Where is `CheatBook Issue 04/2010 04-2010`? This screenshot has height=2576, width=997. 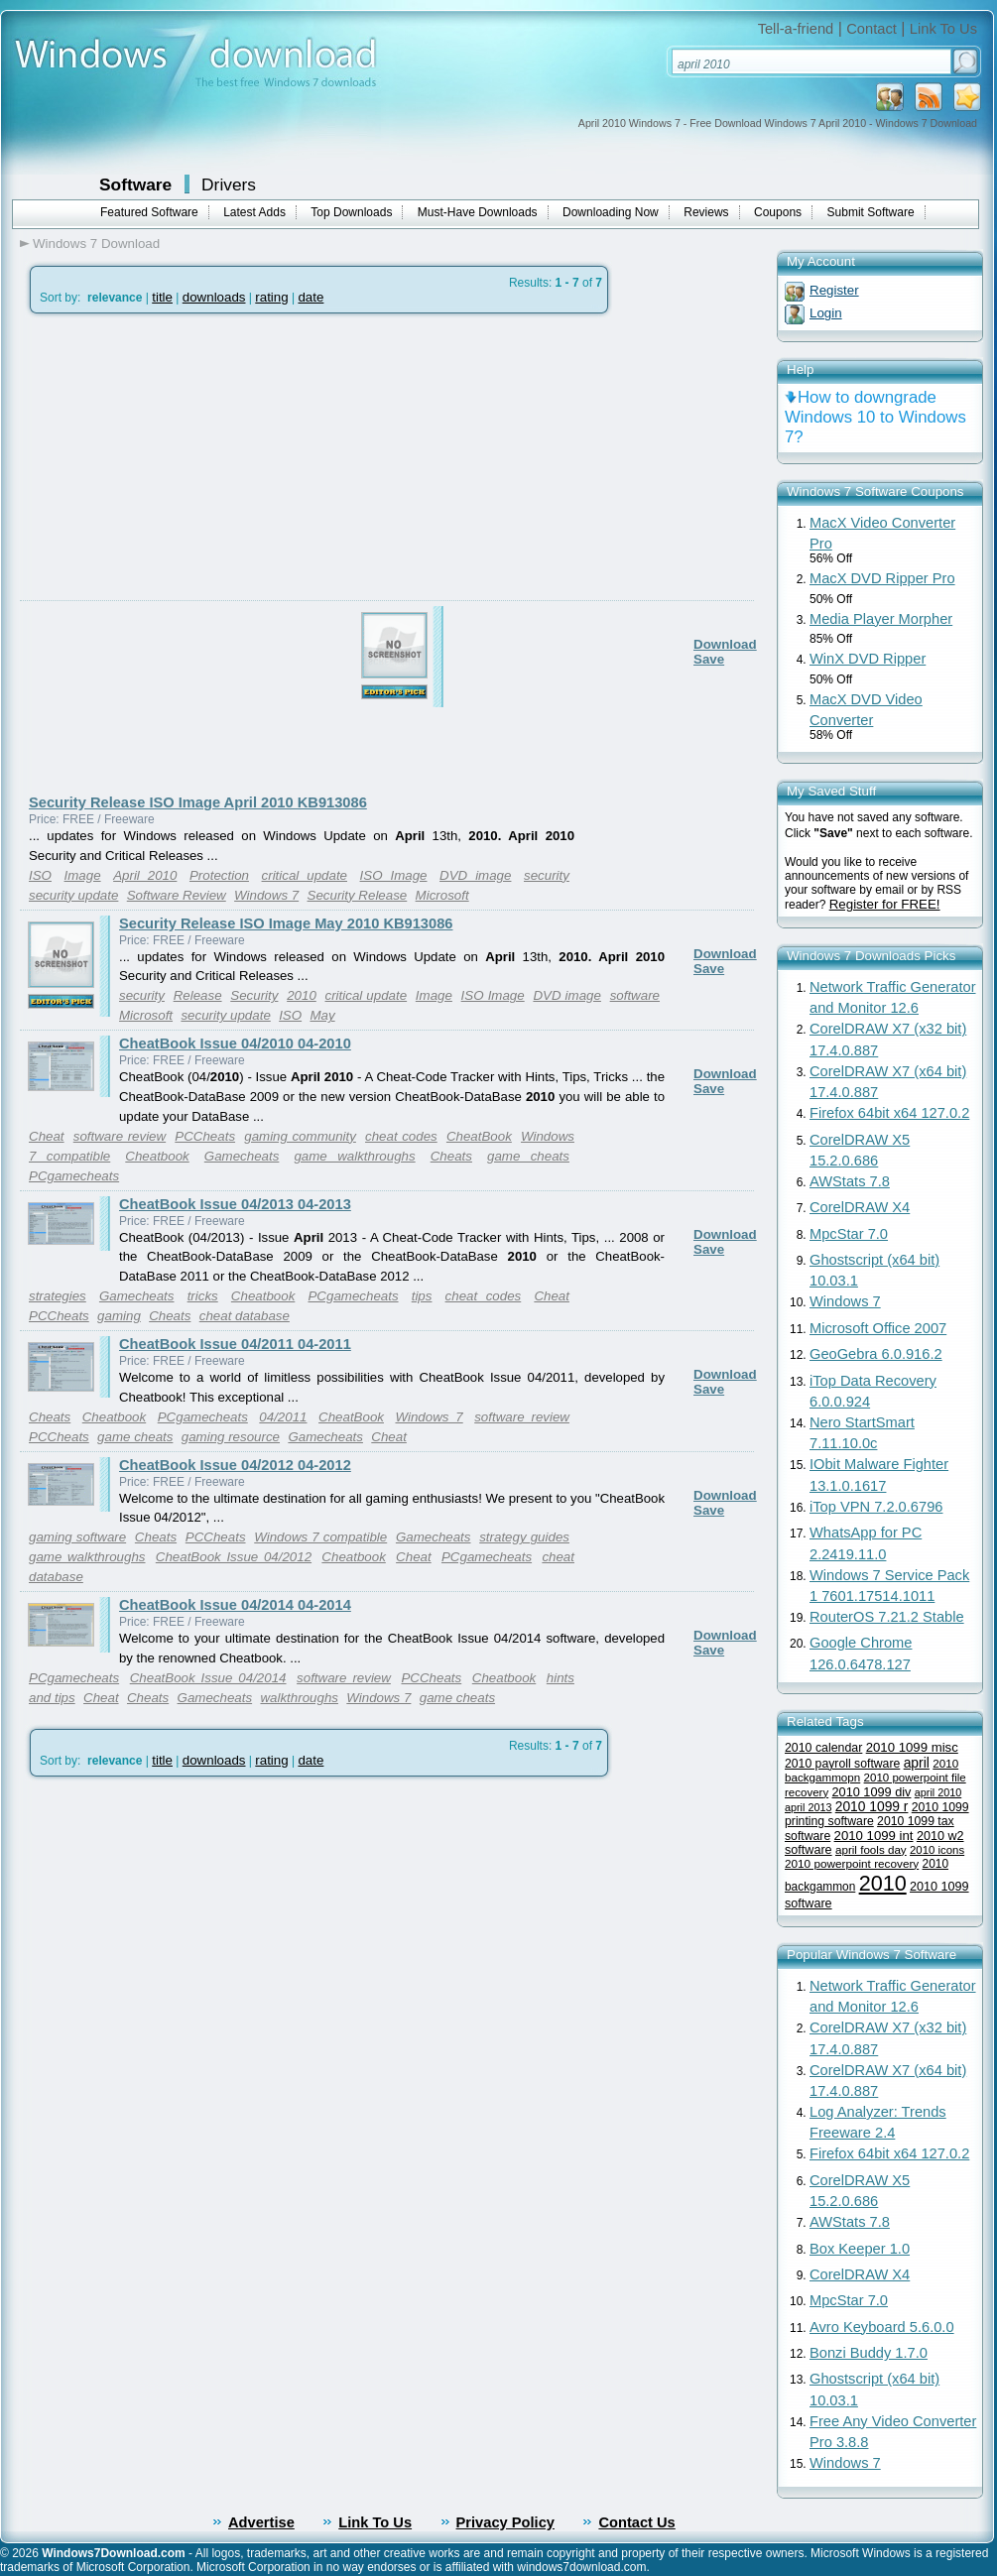 CheatBook Issue 04/2010 04-2010 is located at coordinates (235, 1043).